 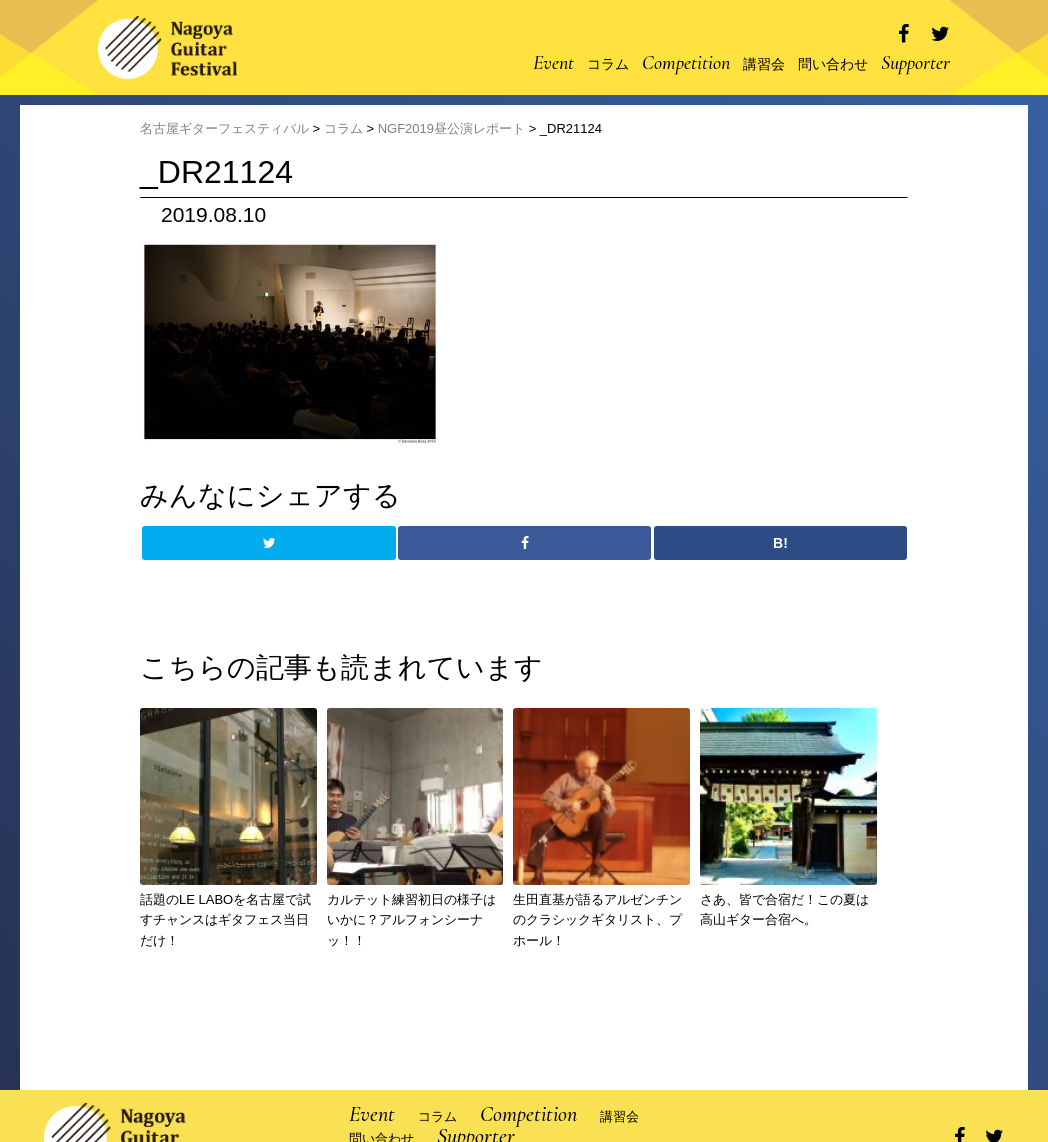 I want to click on 生田直基が語るアルゼンチンのクラシックギタリスト、プホール！, so click(x=597, y=920).